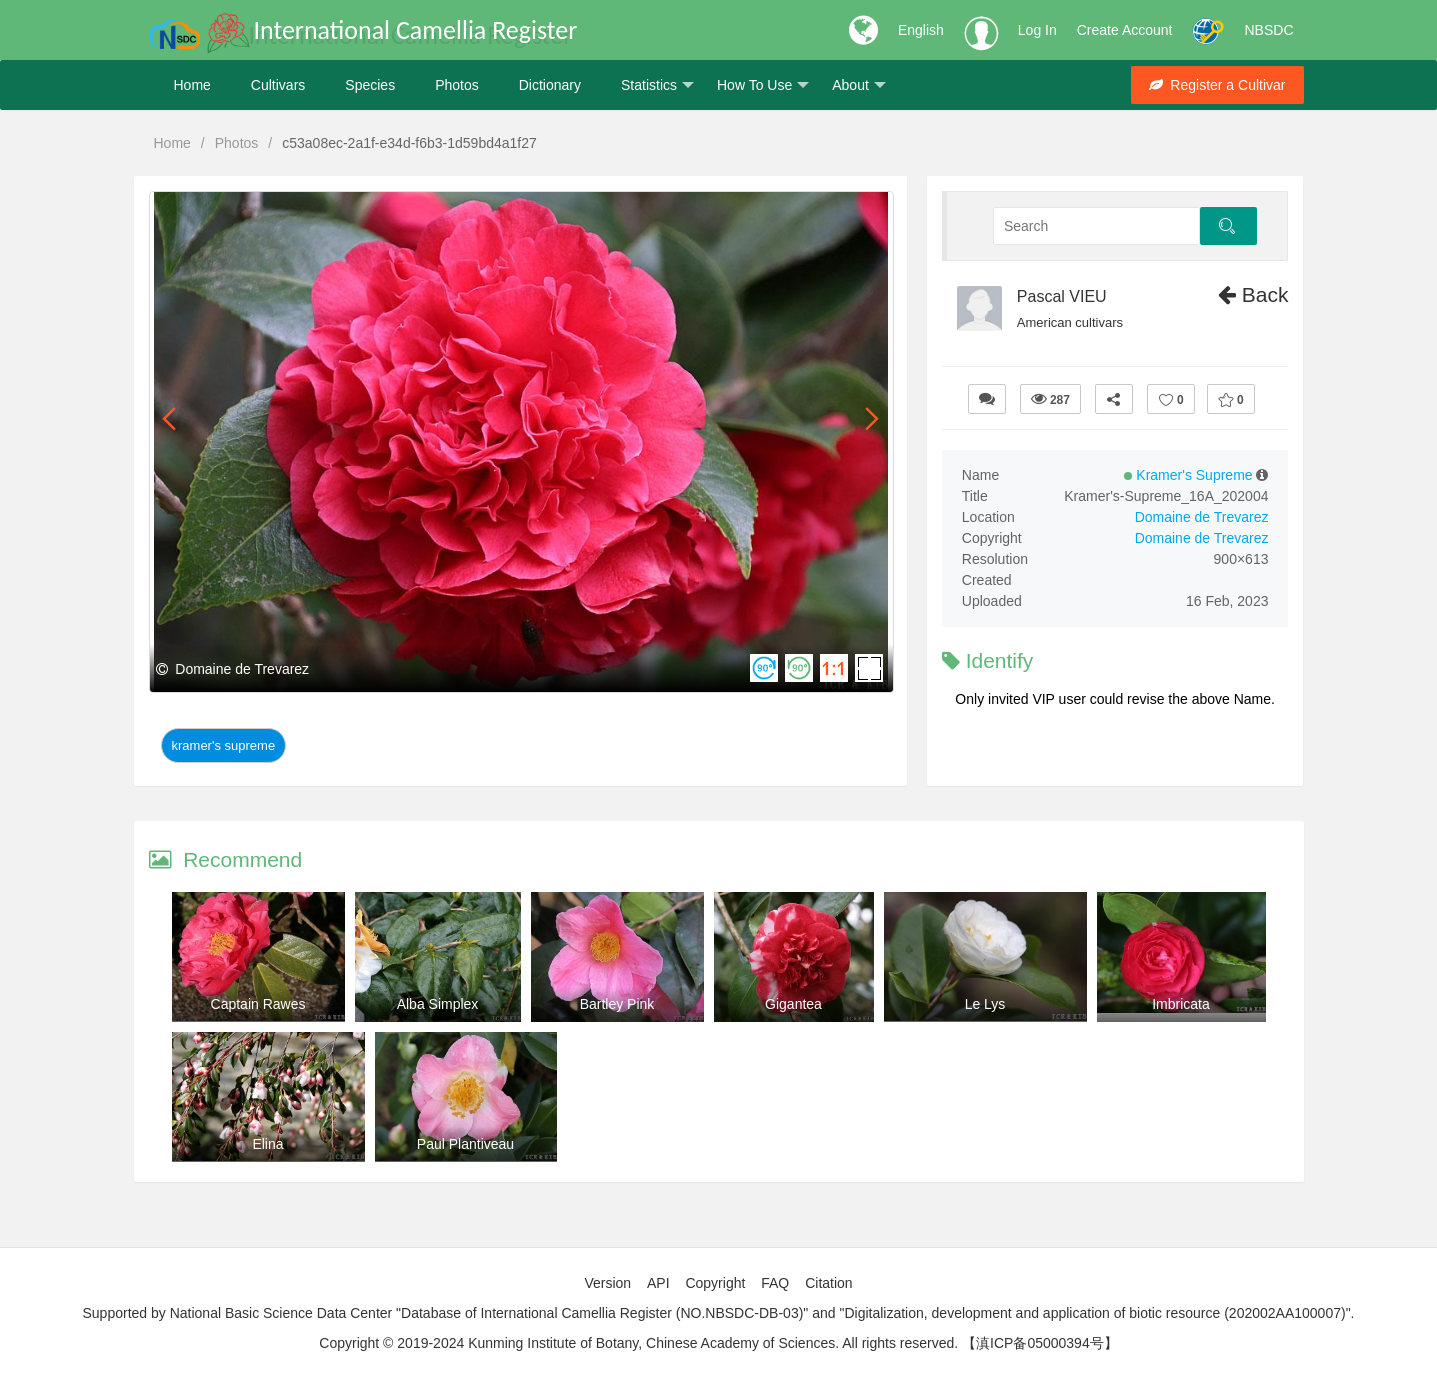 The width and height of the screenshot is (1437, 1388). Describe the element at coordinates (793, 1004) in the screenshot. I see `Gigantea` at that location.